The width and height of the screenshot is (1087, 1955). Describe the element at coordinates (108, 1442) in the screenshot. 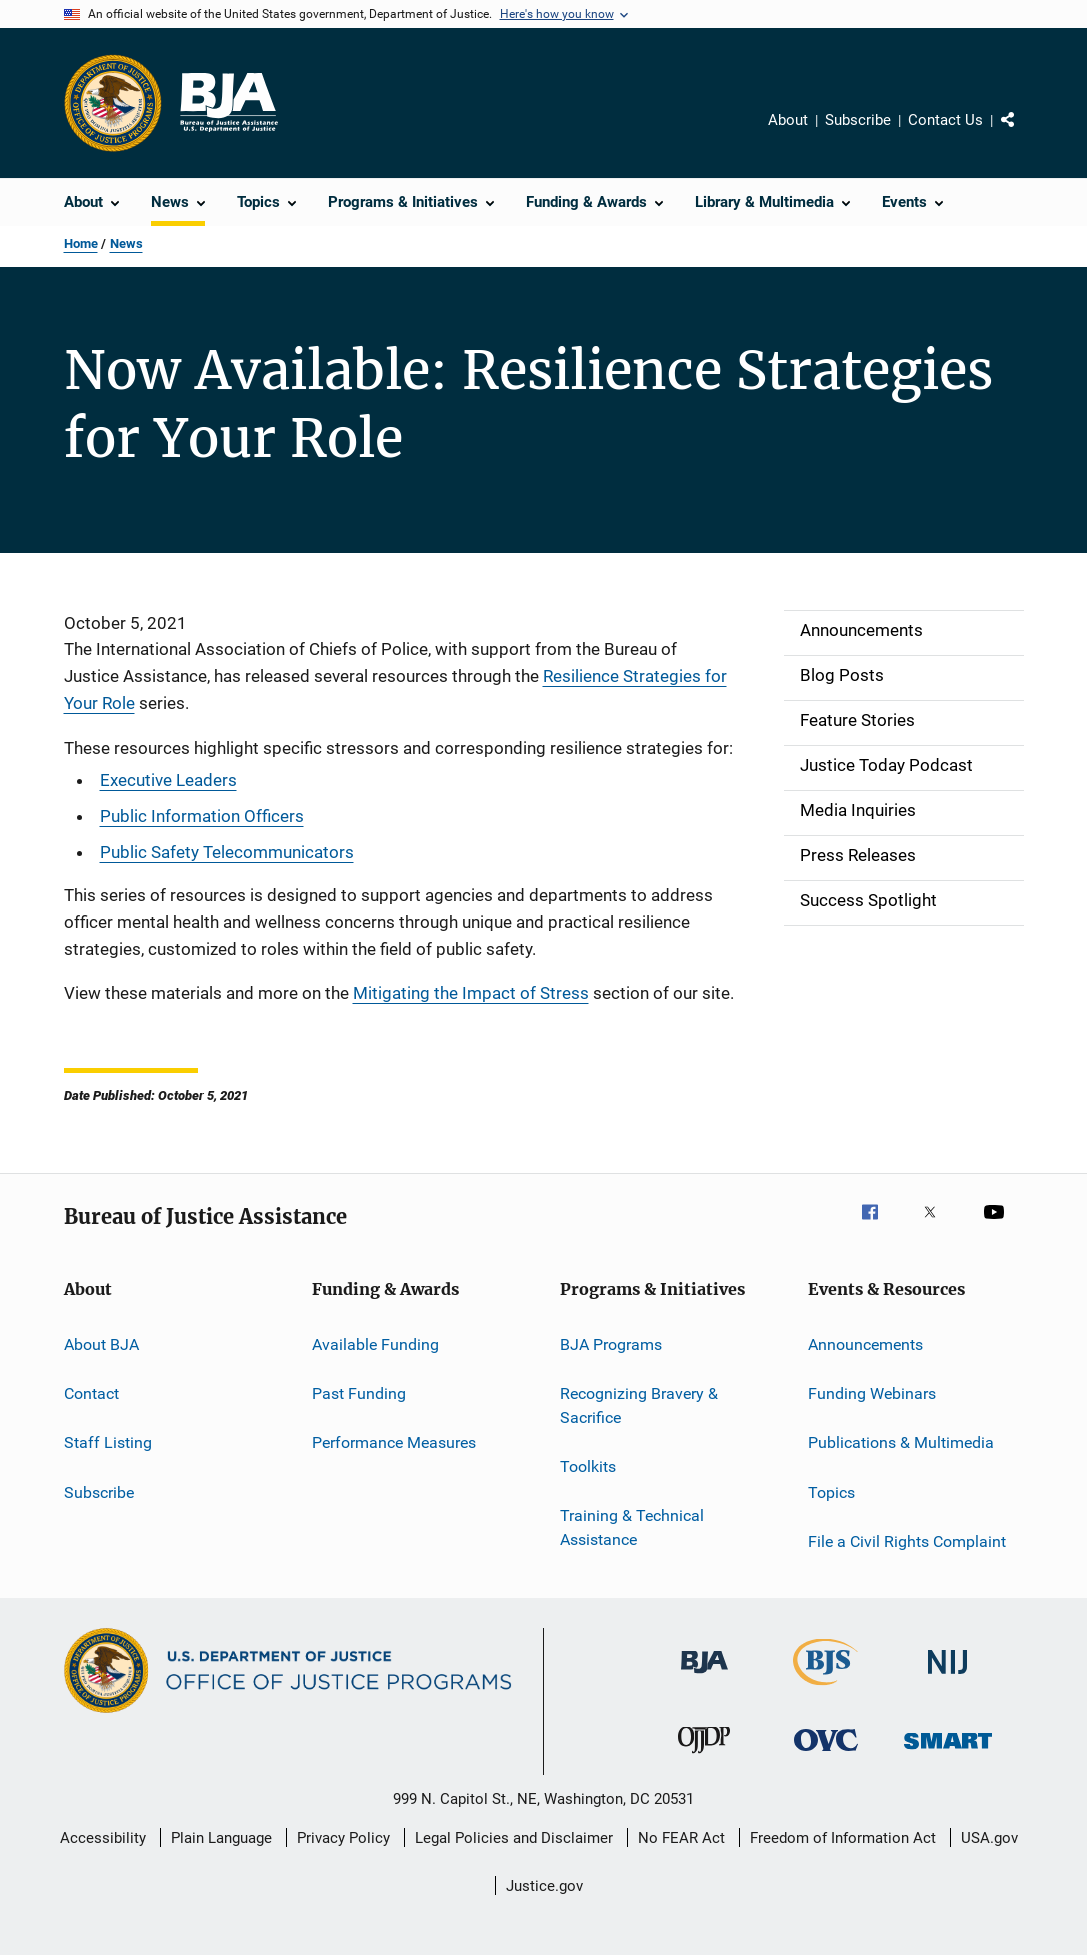

I see `Staff Listing` at that location.